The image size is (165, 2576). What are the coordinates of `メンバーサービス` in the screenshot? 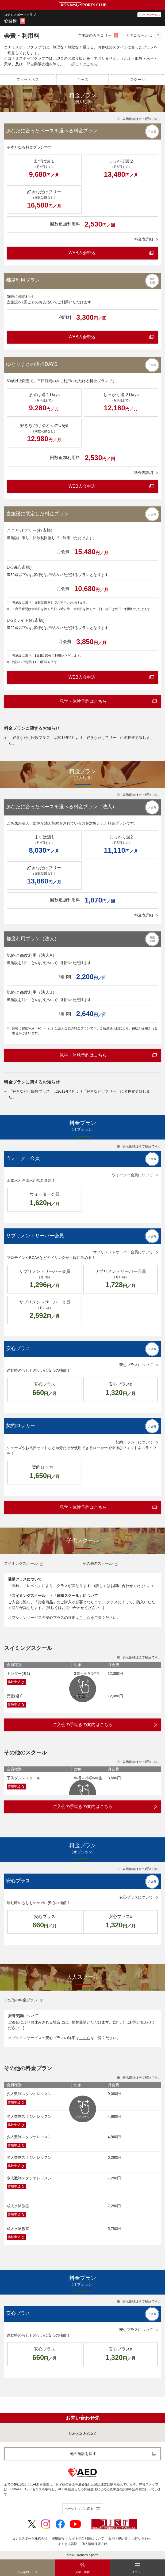 It's located at (149, 14).